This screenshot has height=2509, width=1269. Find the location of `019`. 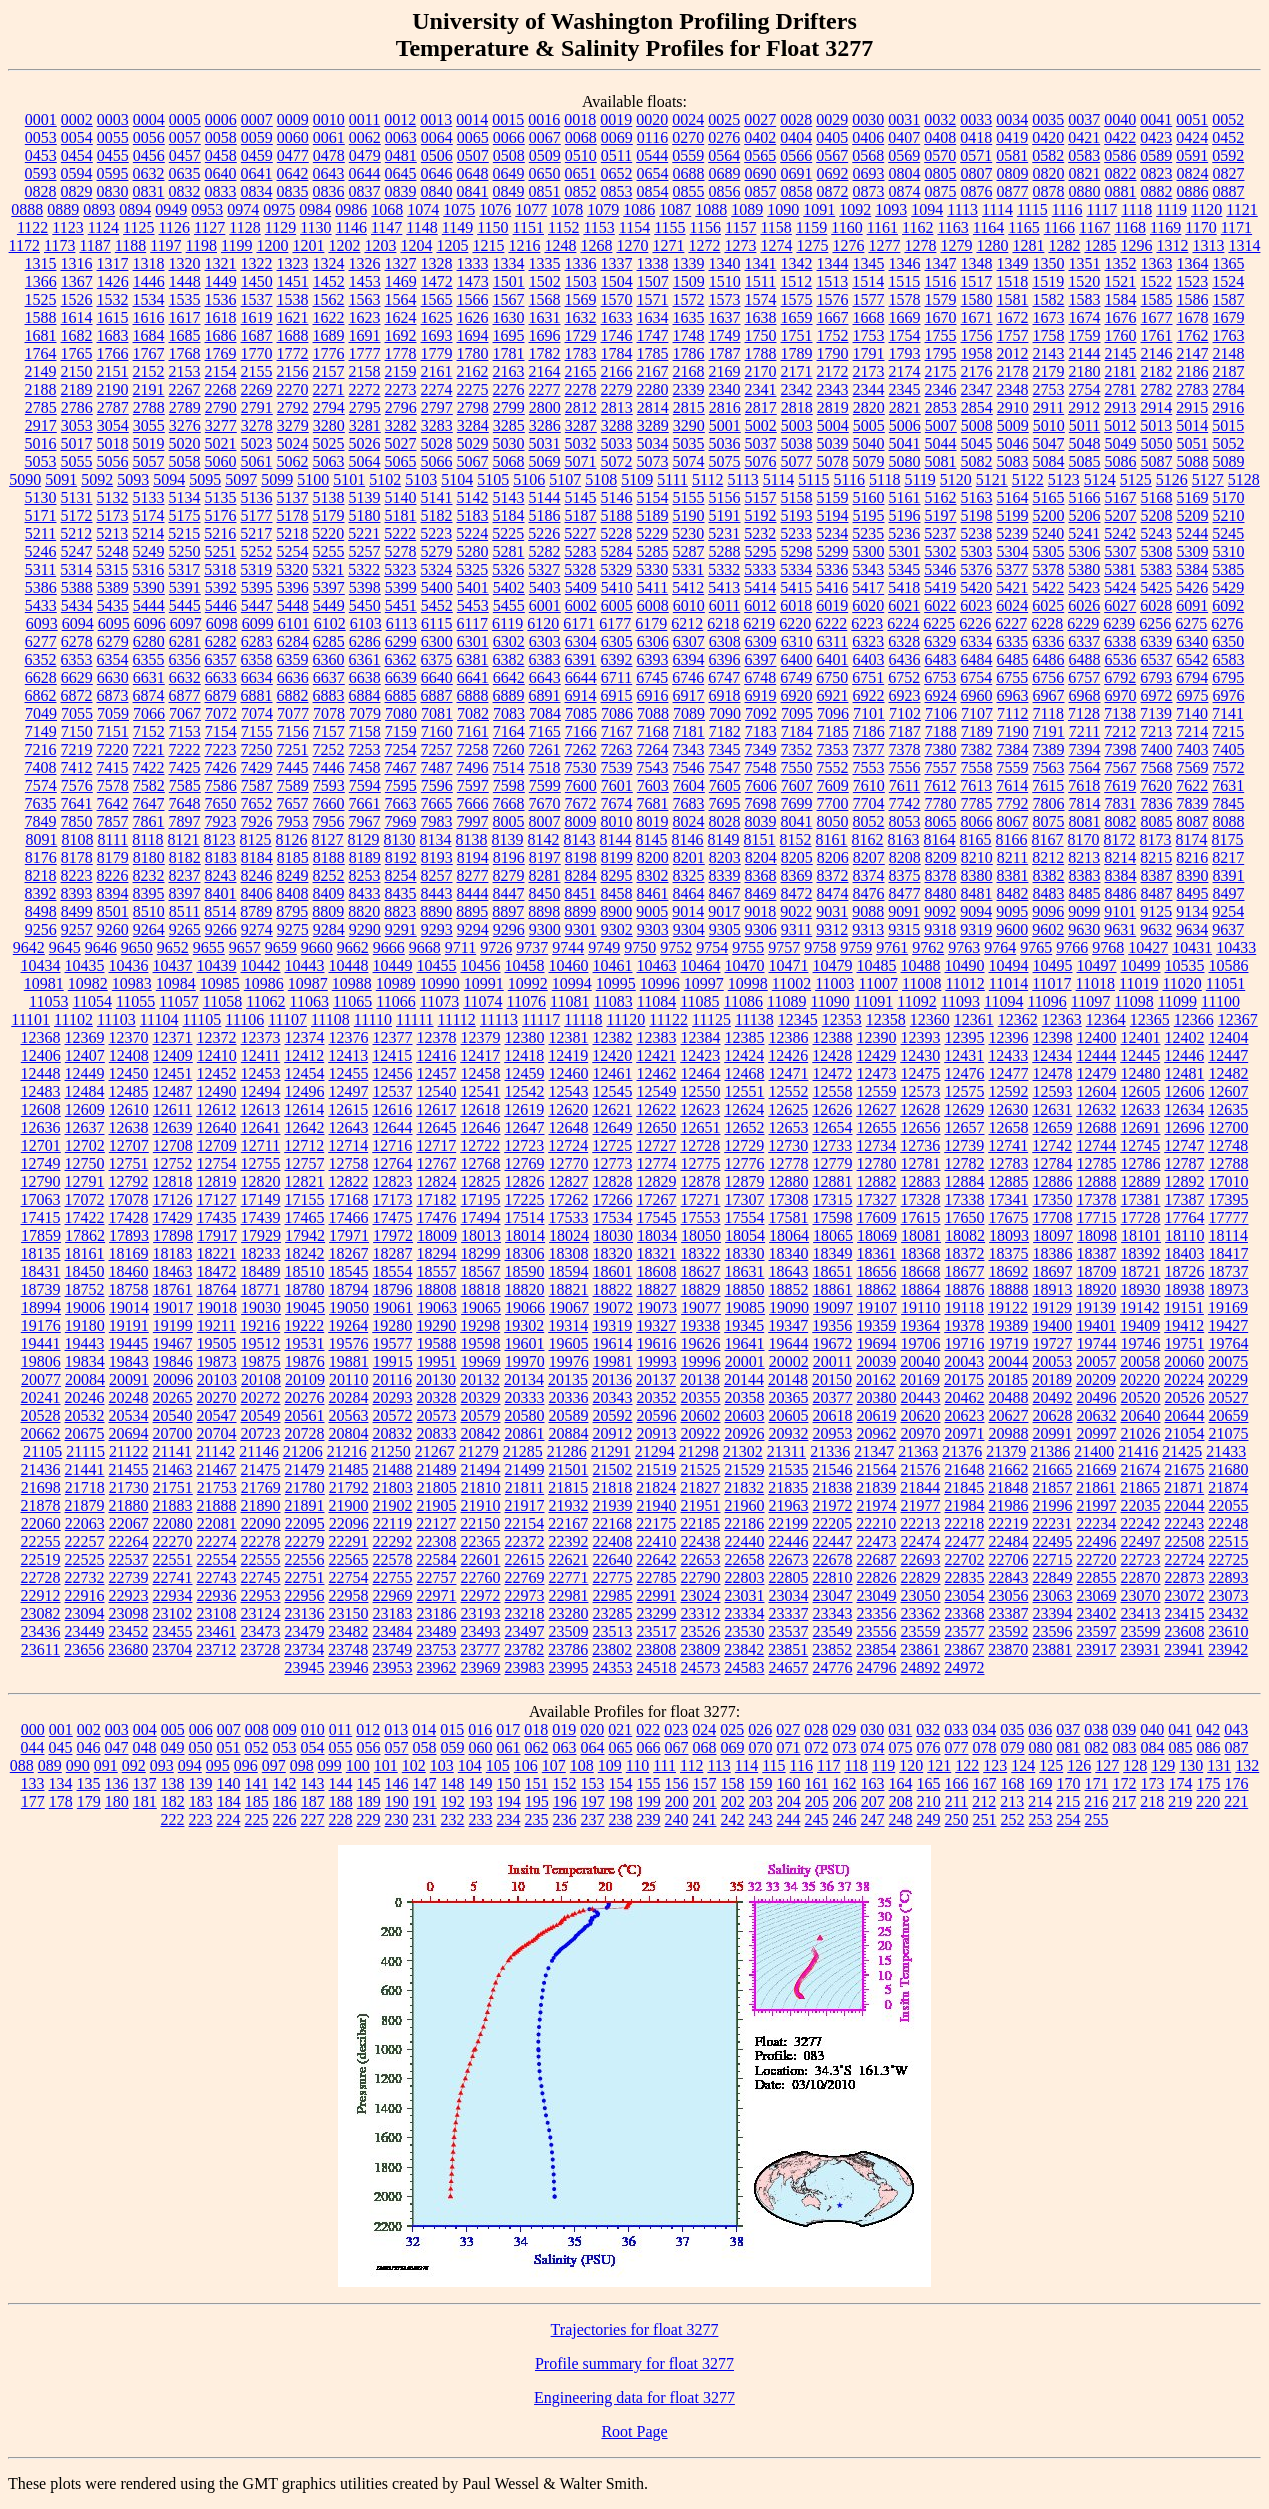

019 is located at coordinates (564, 1729).